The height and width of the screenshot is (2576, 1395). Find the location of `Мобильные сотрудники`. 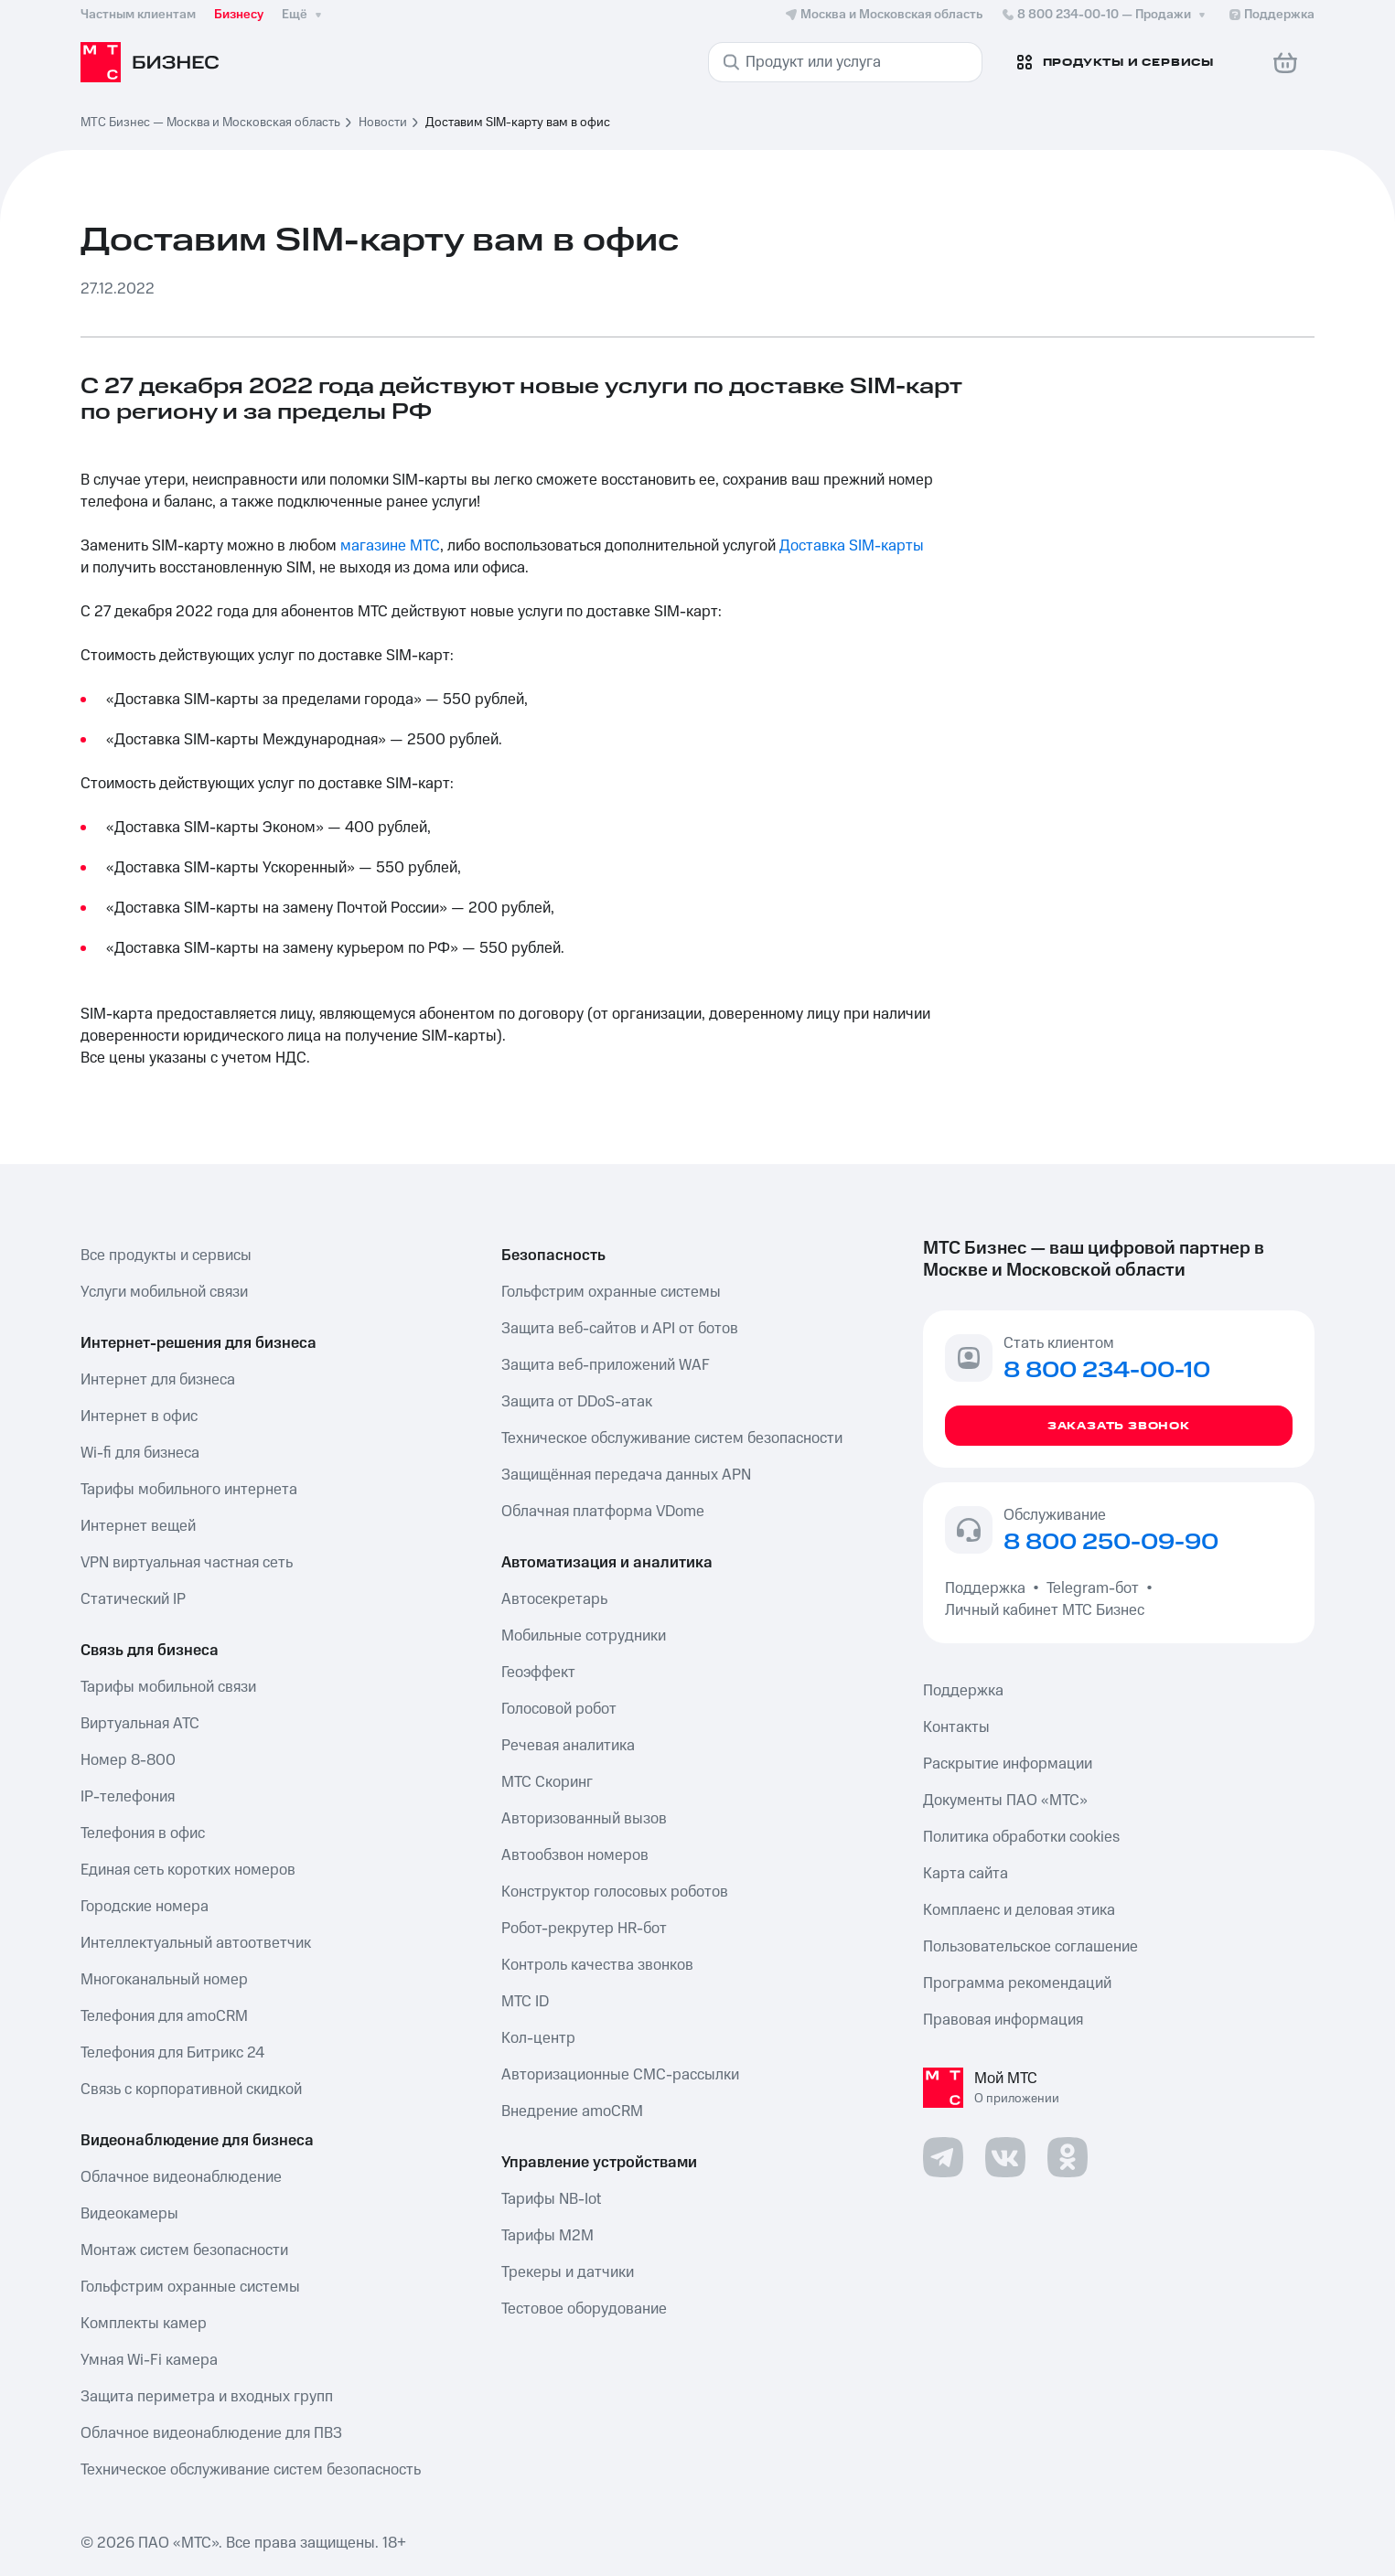

Мобильные сотрудники is located at coordinates (583, 1636).